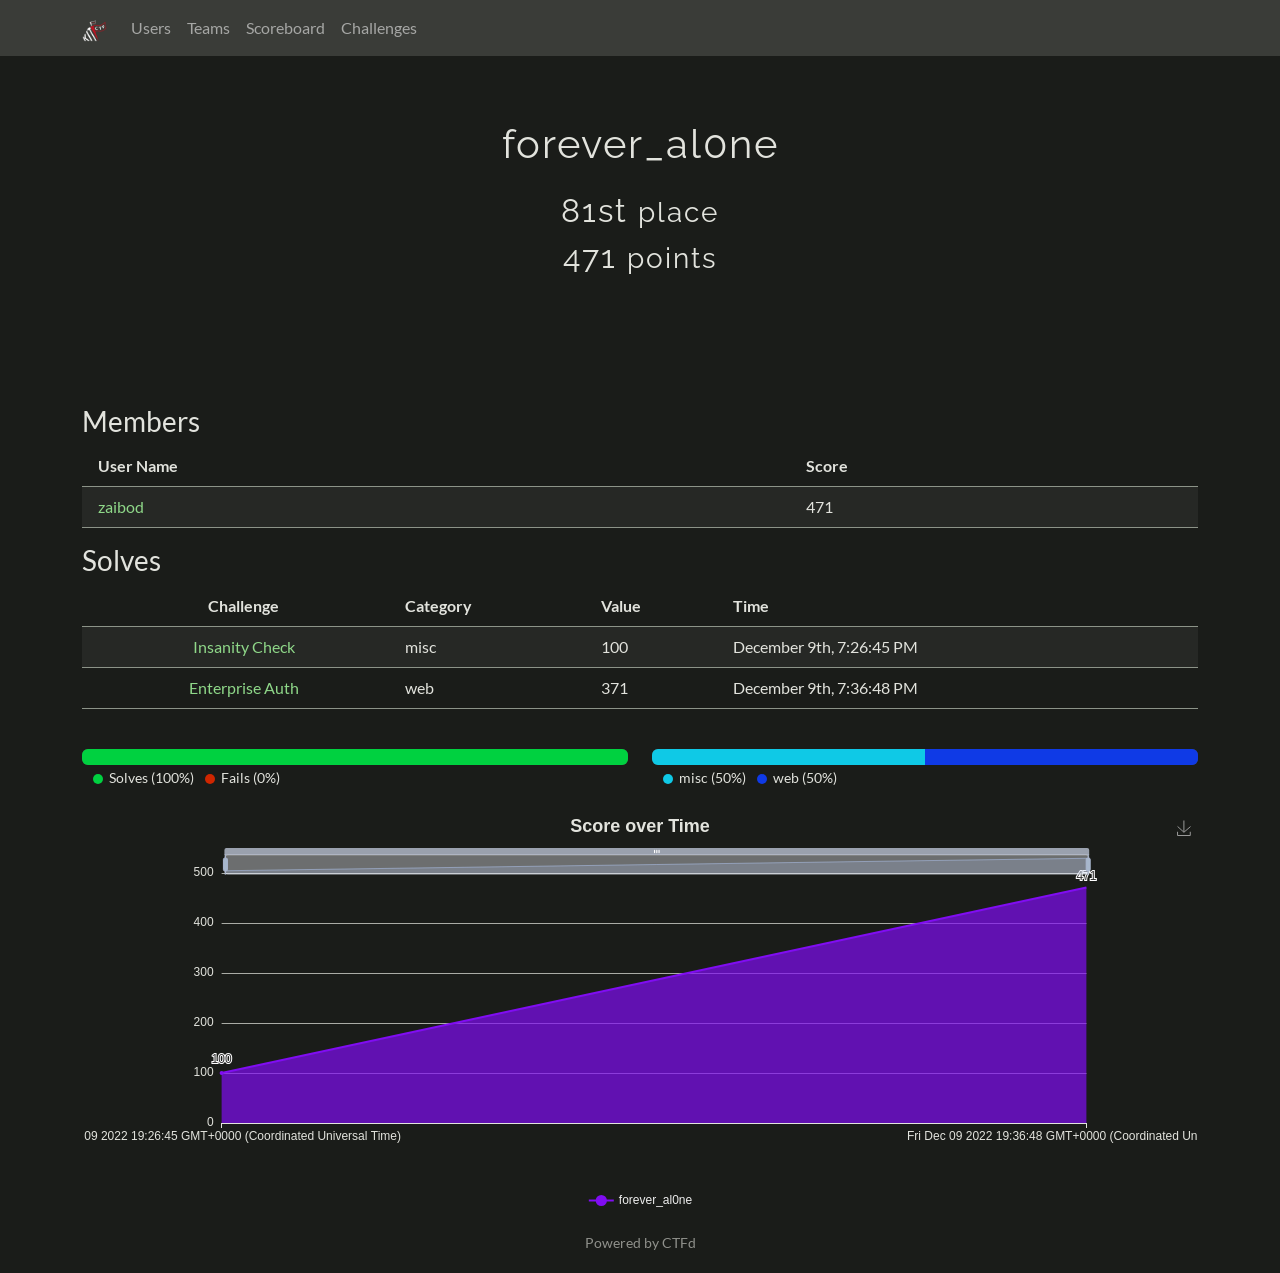 The height and width of the screenshot is (1273, 1280). I want to click on Scoreboard, so click(285, 27).